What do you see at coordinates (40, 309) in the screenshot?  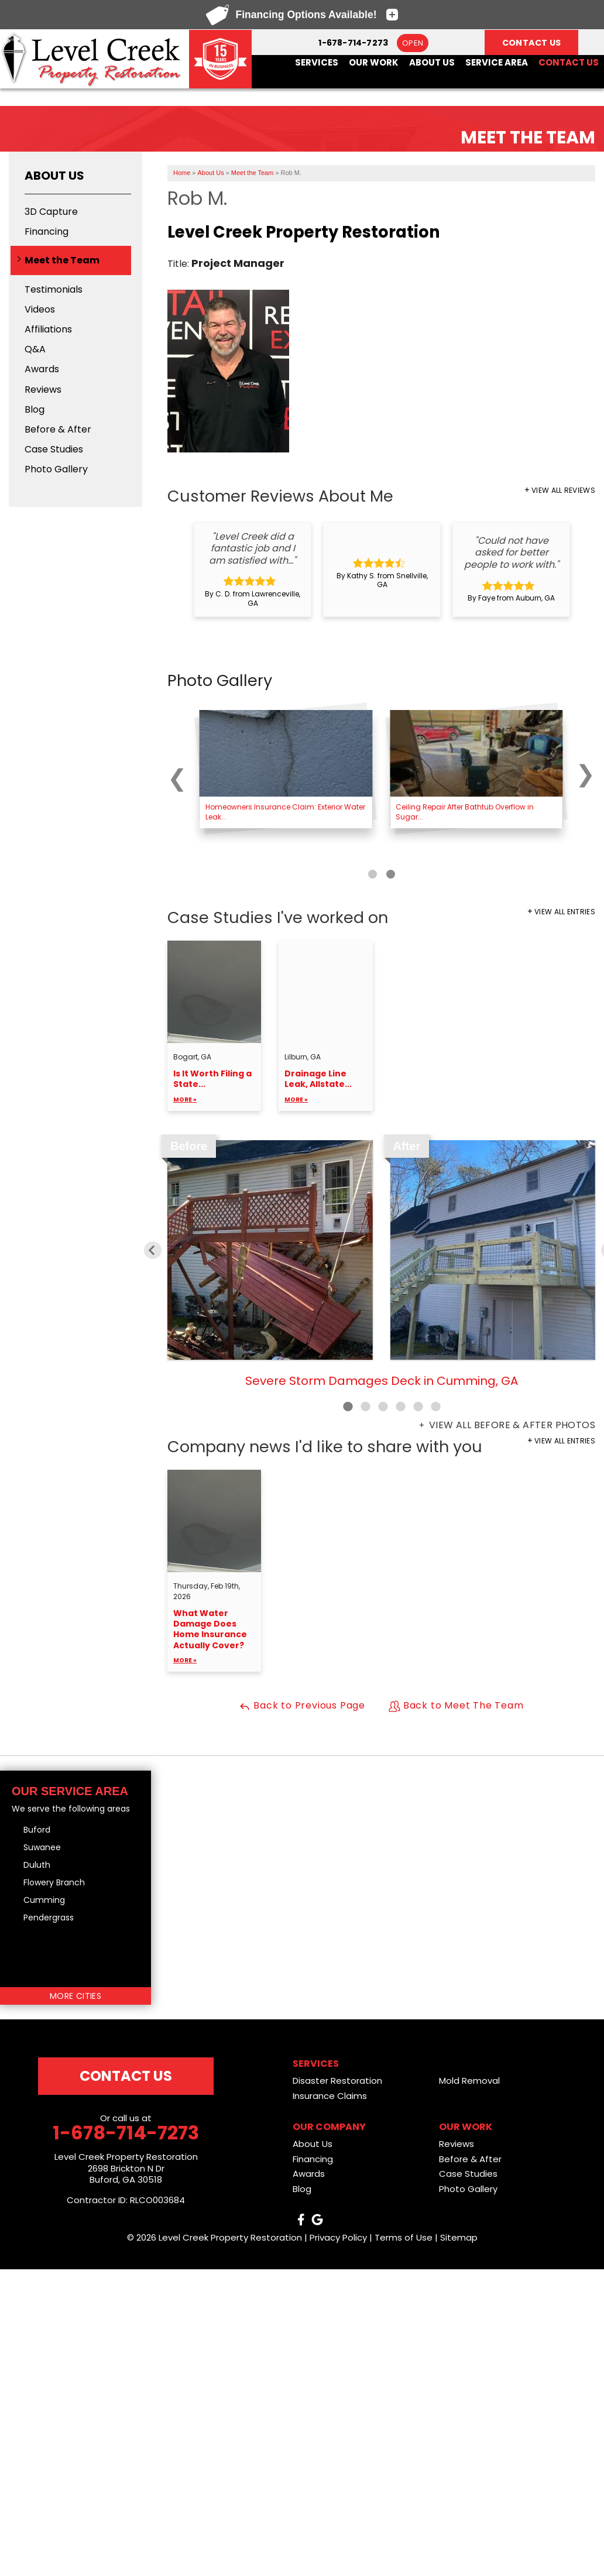 I see `Videos` at bounding box center [40, 309].